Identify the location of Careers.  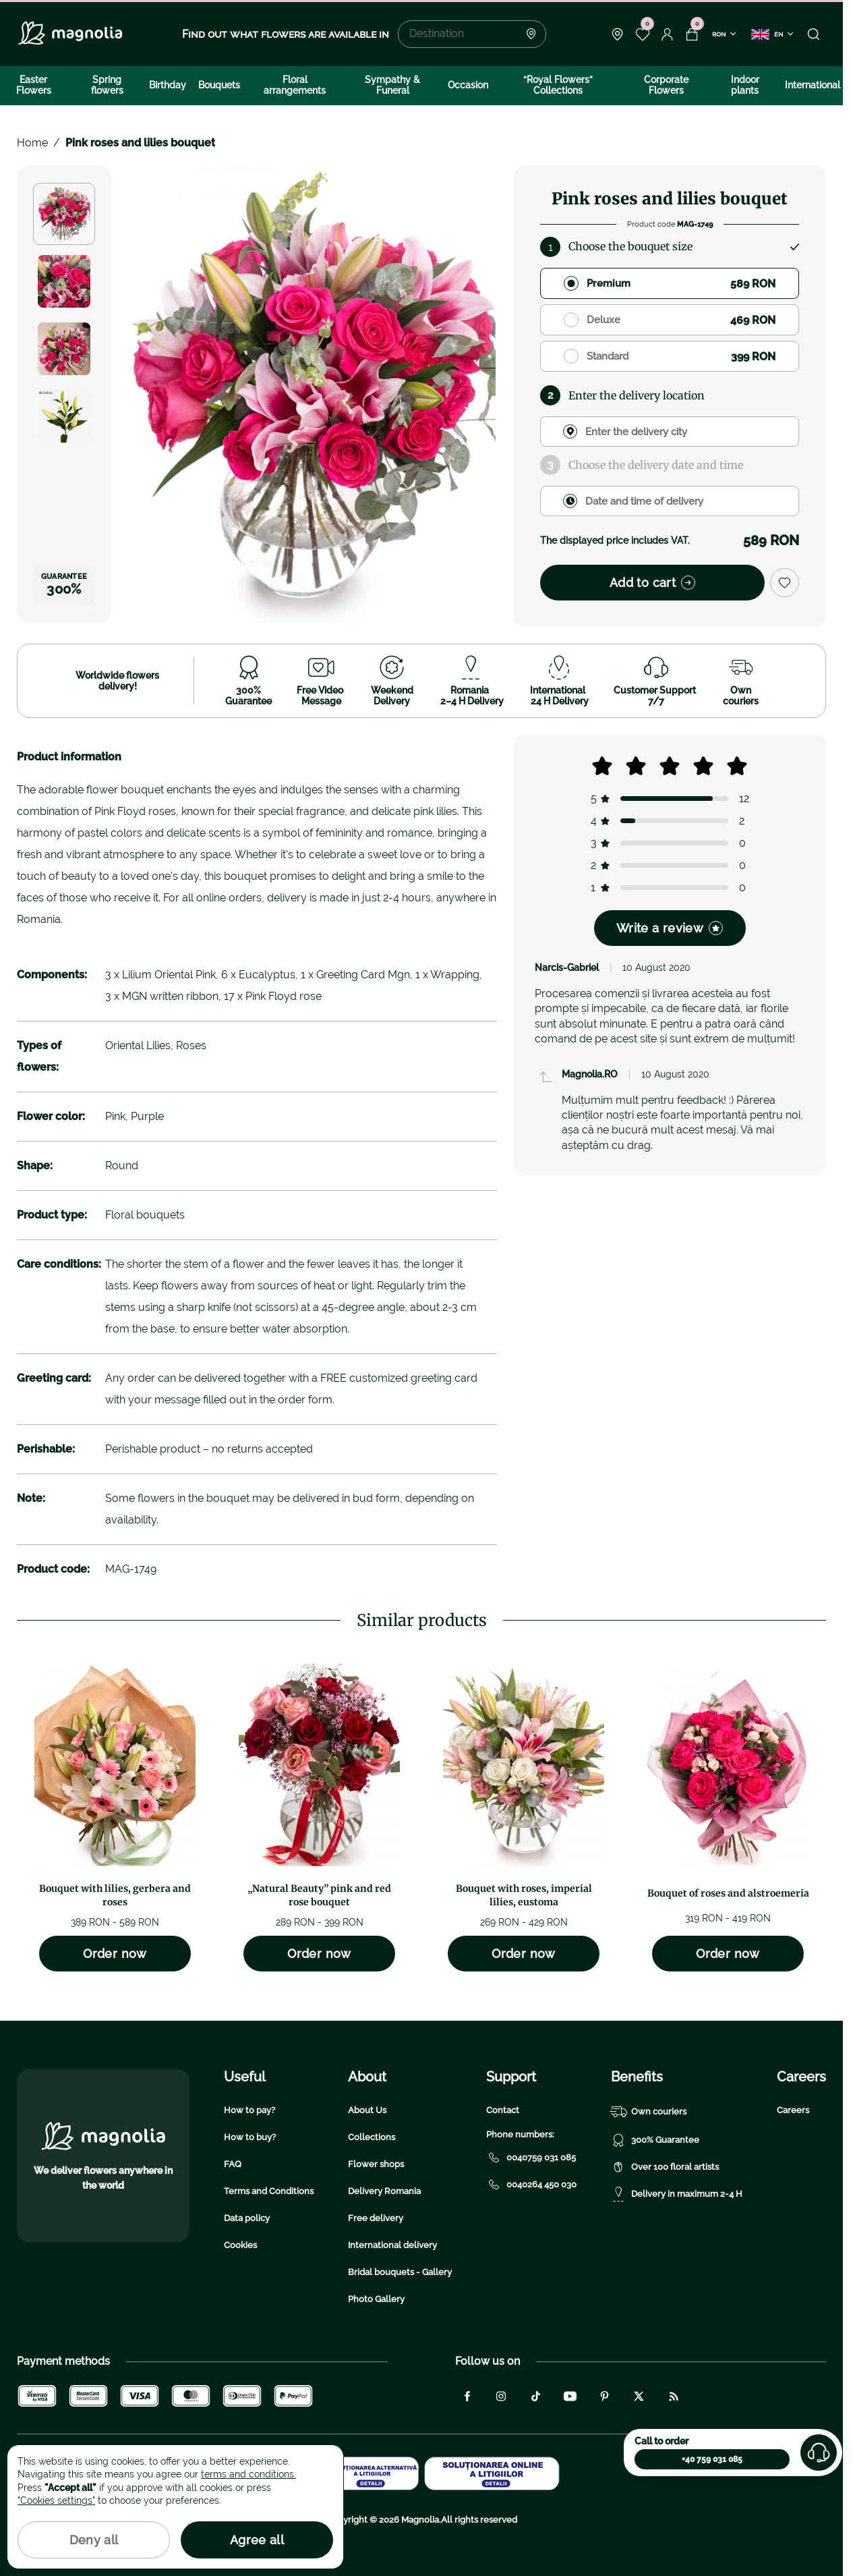
(793, 2110).